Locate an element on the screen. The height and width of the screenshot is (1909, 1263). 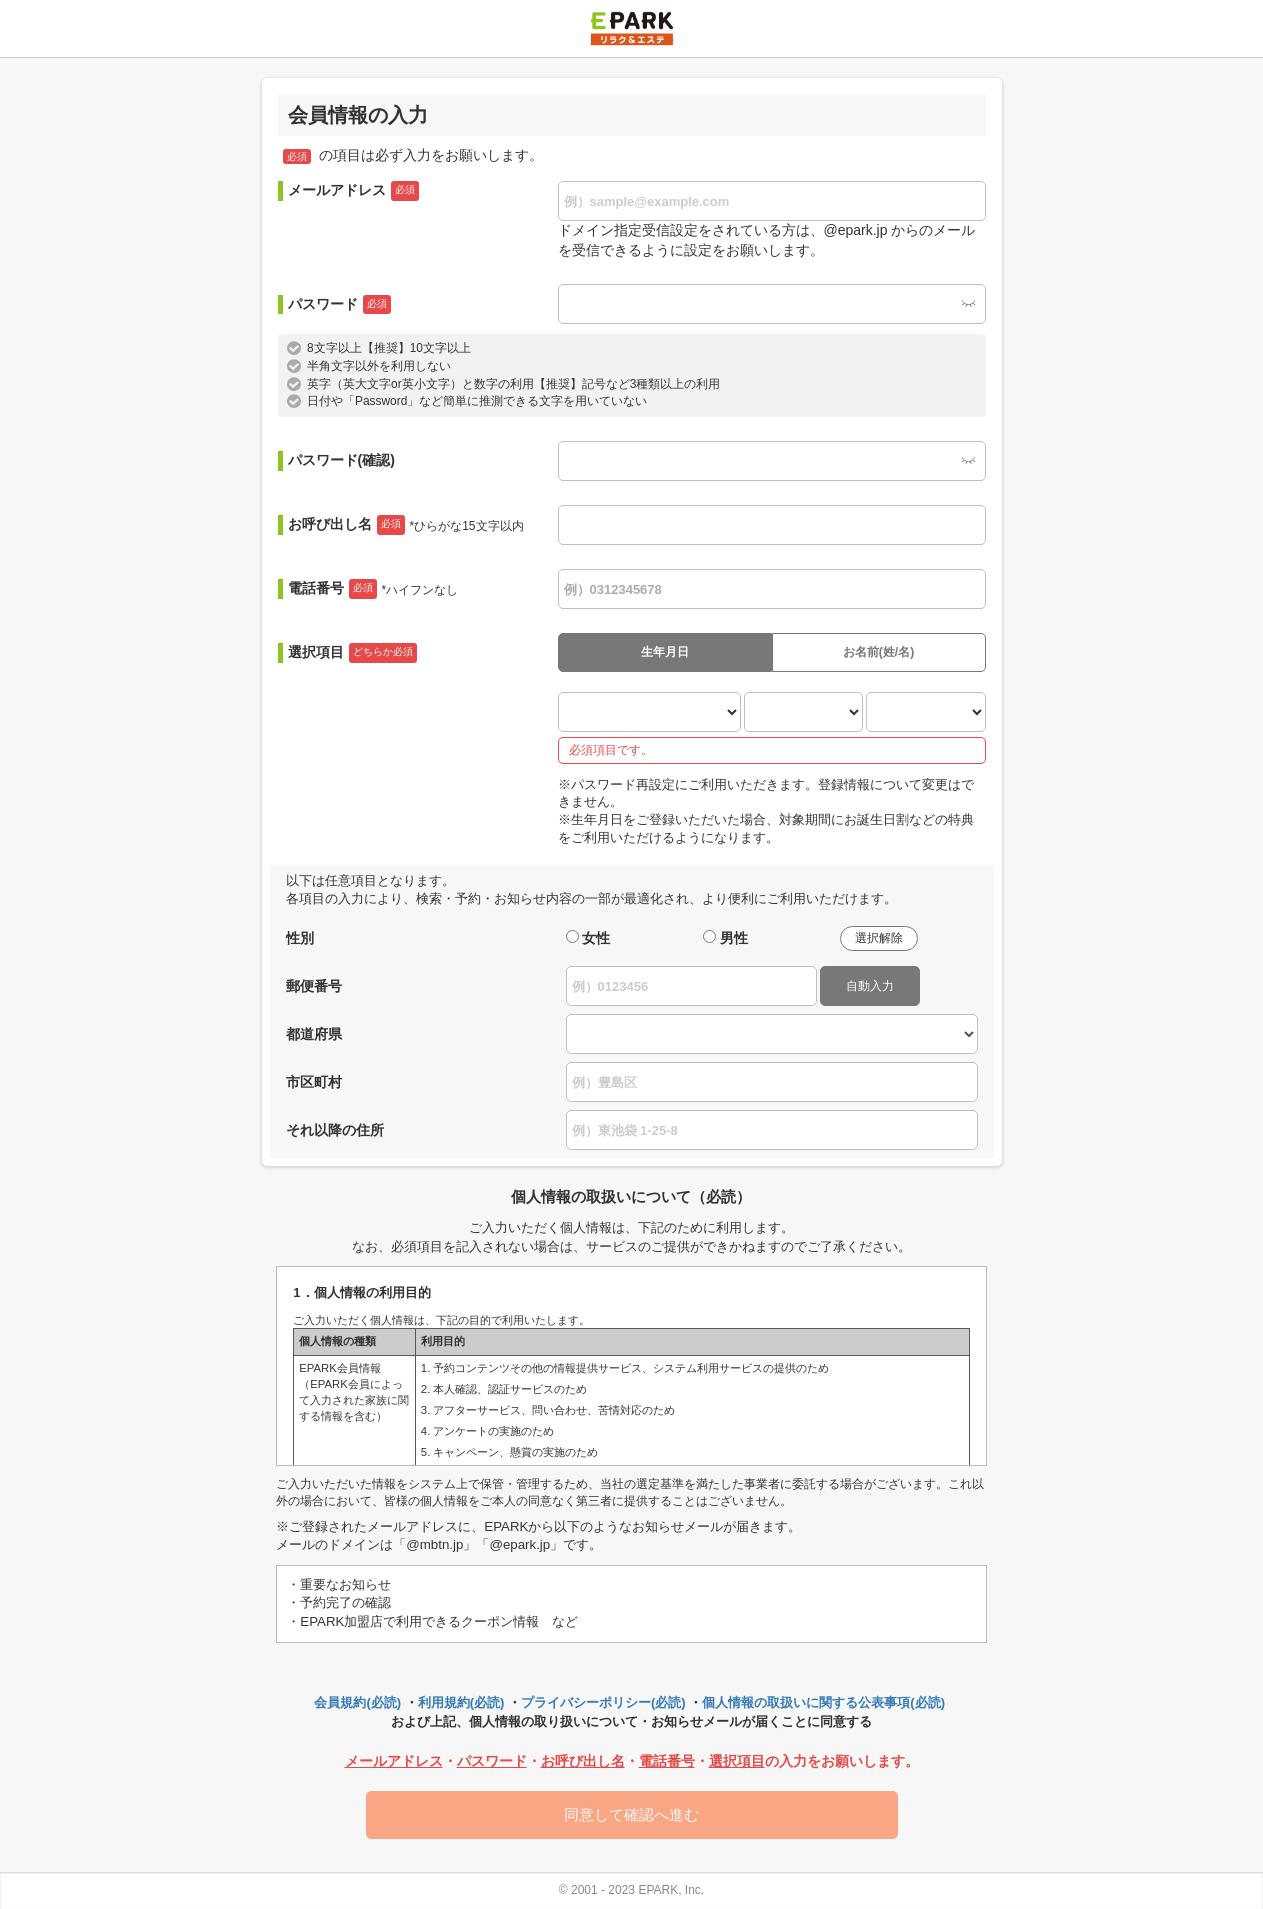
選択解除 is located at coordinates (879, 938).